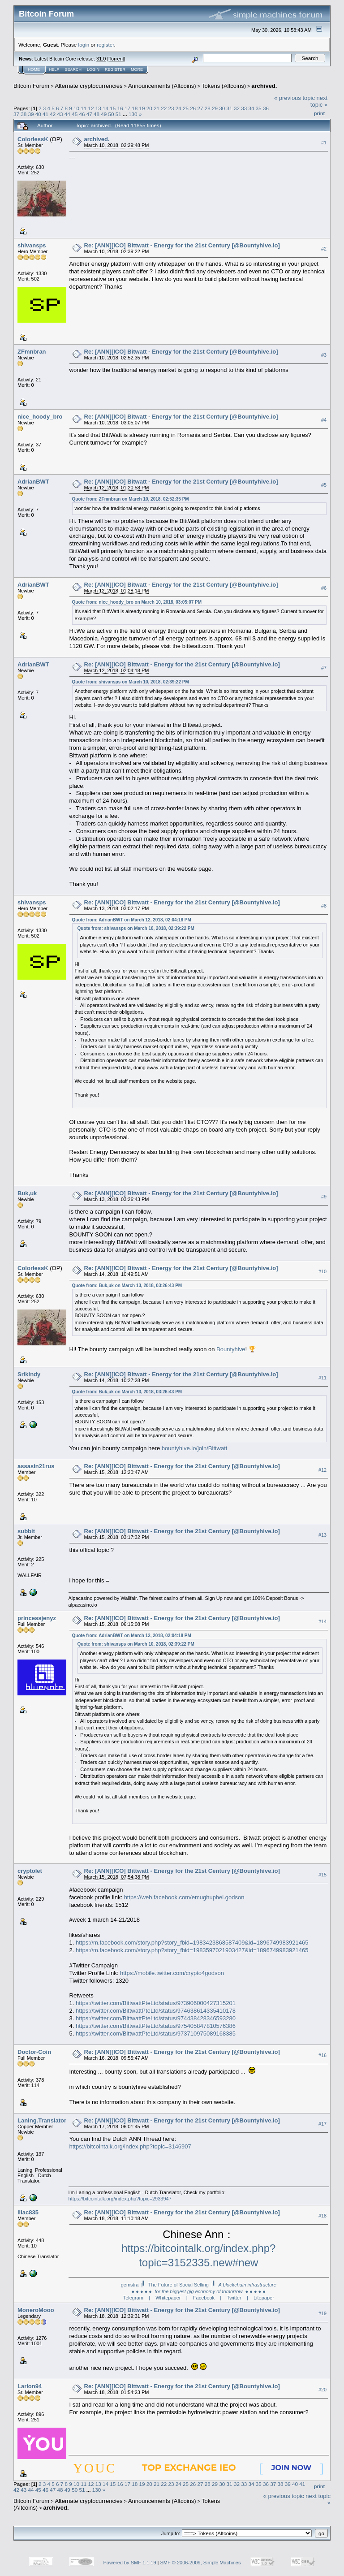 The image size is (344, 2576). Describe the element at coordinates (322, 1271) in the screenshot. I see `#10` at that location.